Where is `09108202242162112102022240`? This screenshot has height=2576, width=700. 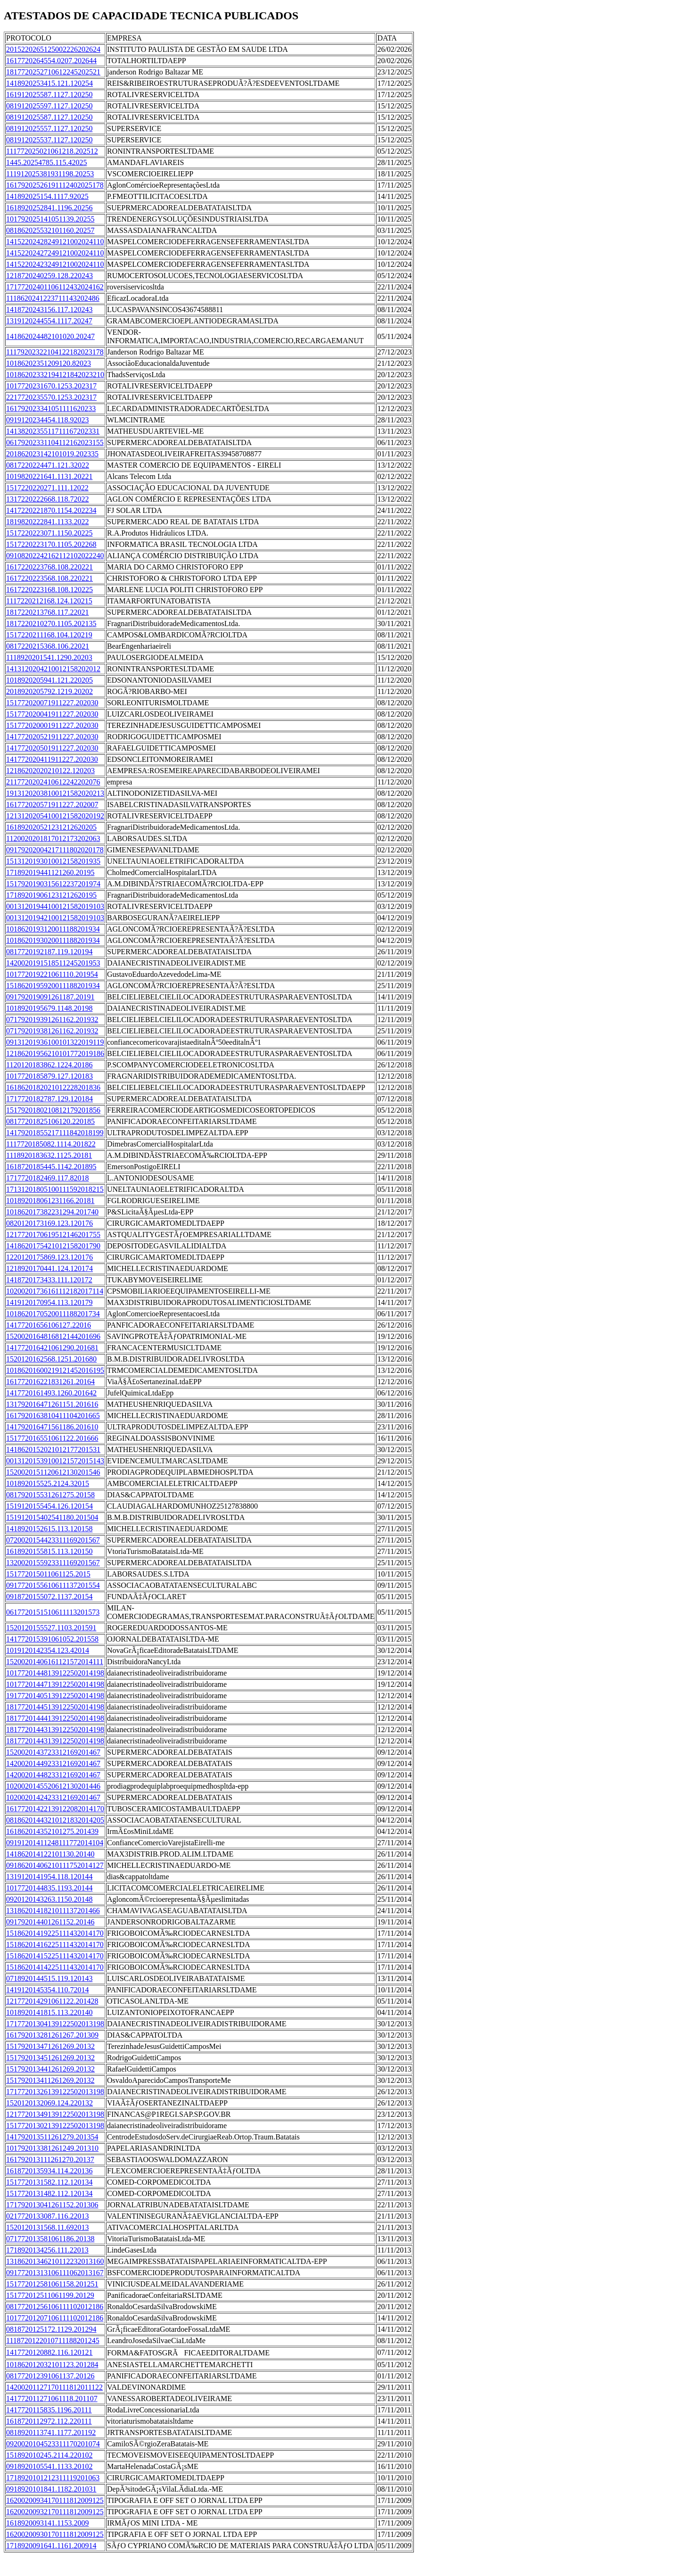 09108202242162112102022240 is located at coordinates (55, 556).